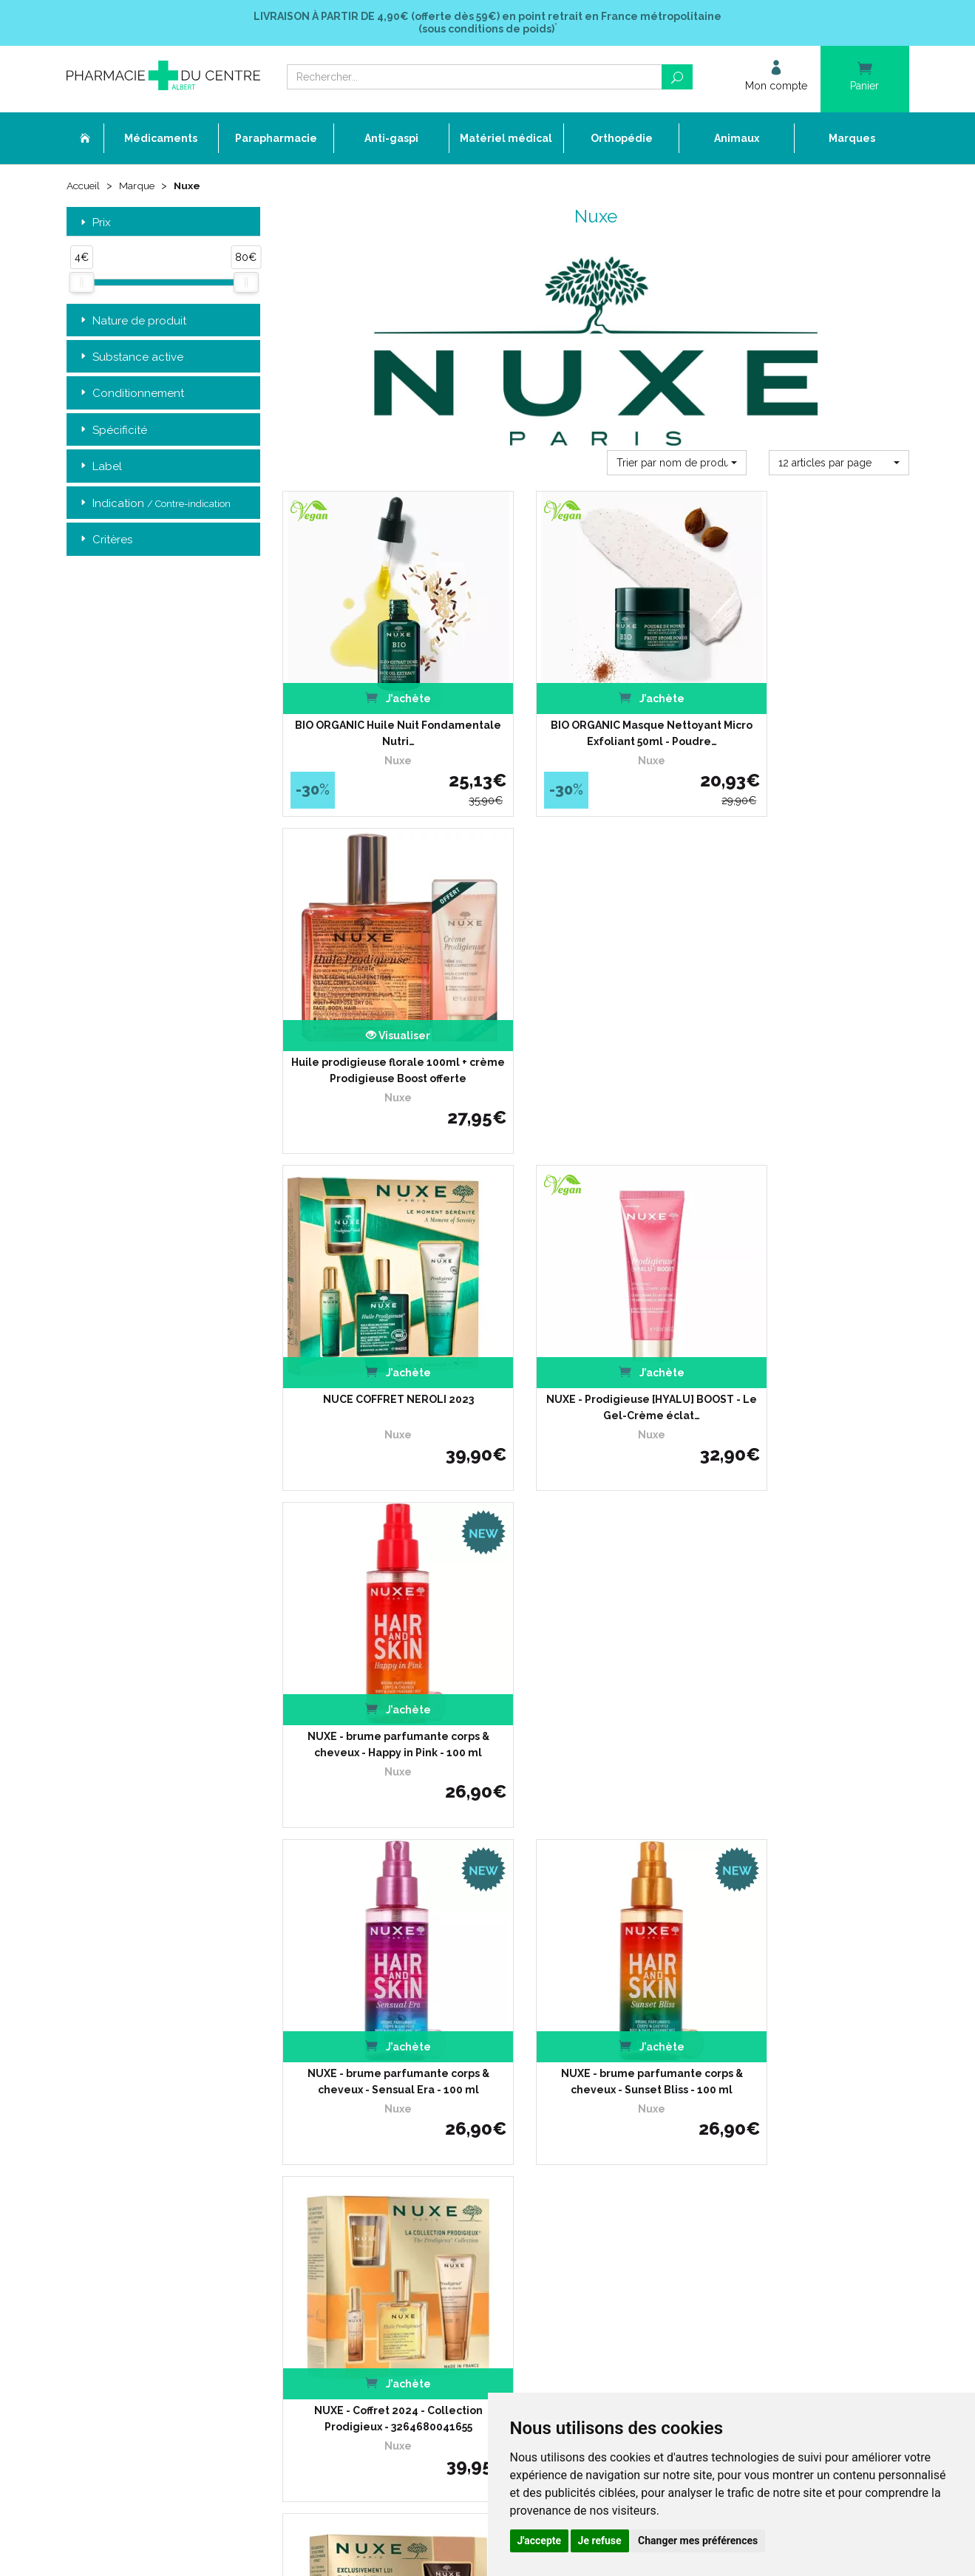  What do you see at coordinates (81, 283) in the screenshot?
I see `[slider]` at bounding box center [81, 283].